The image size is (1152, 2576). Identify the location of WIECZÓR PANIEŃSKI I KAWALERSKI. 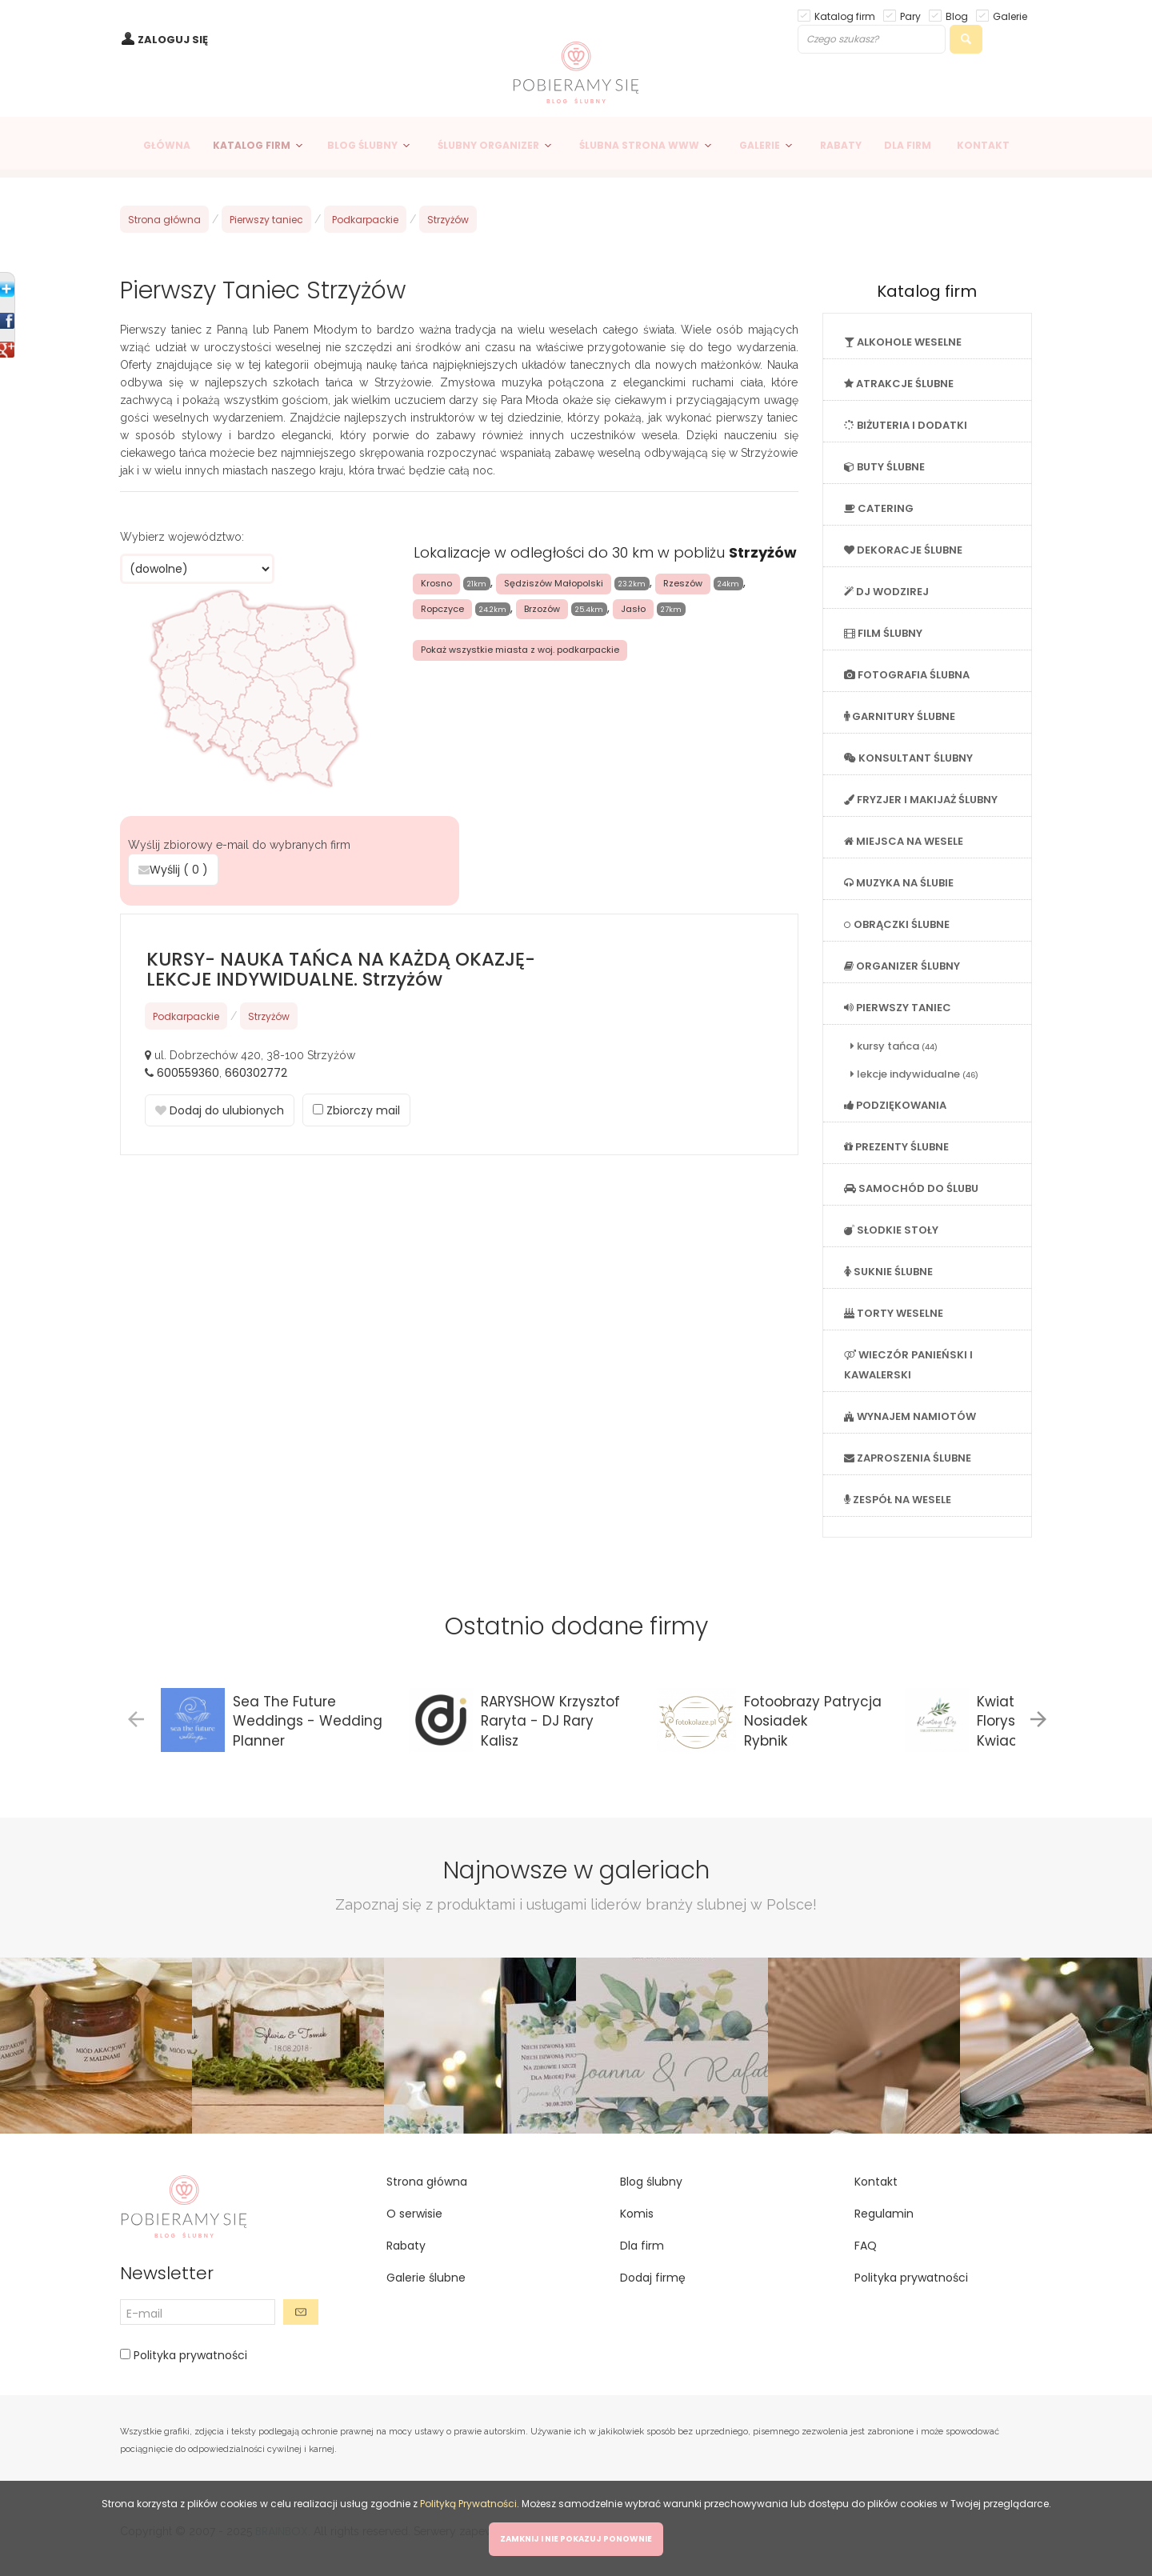
(908, 1364).